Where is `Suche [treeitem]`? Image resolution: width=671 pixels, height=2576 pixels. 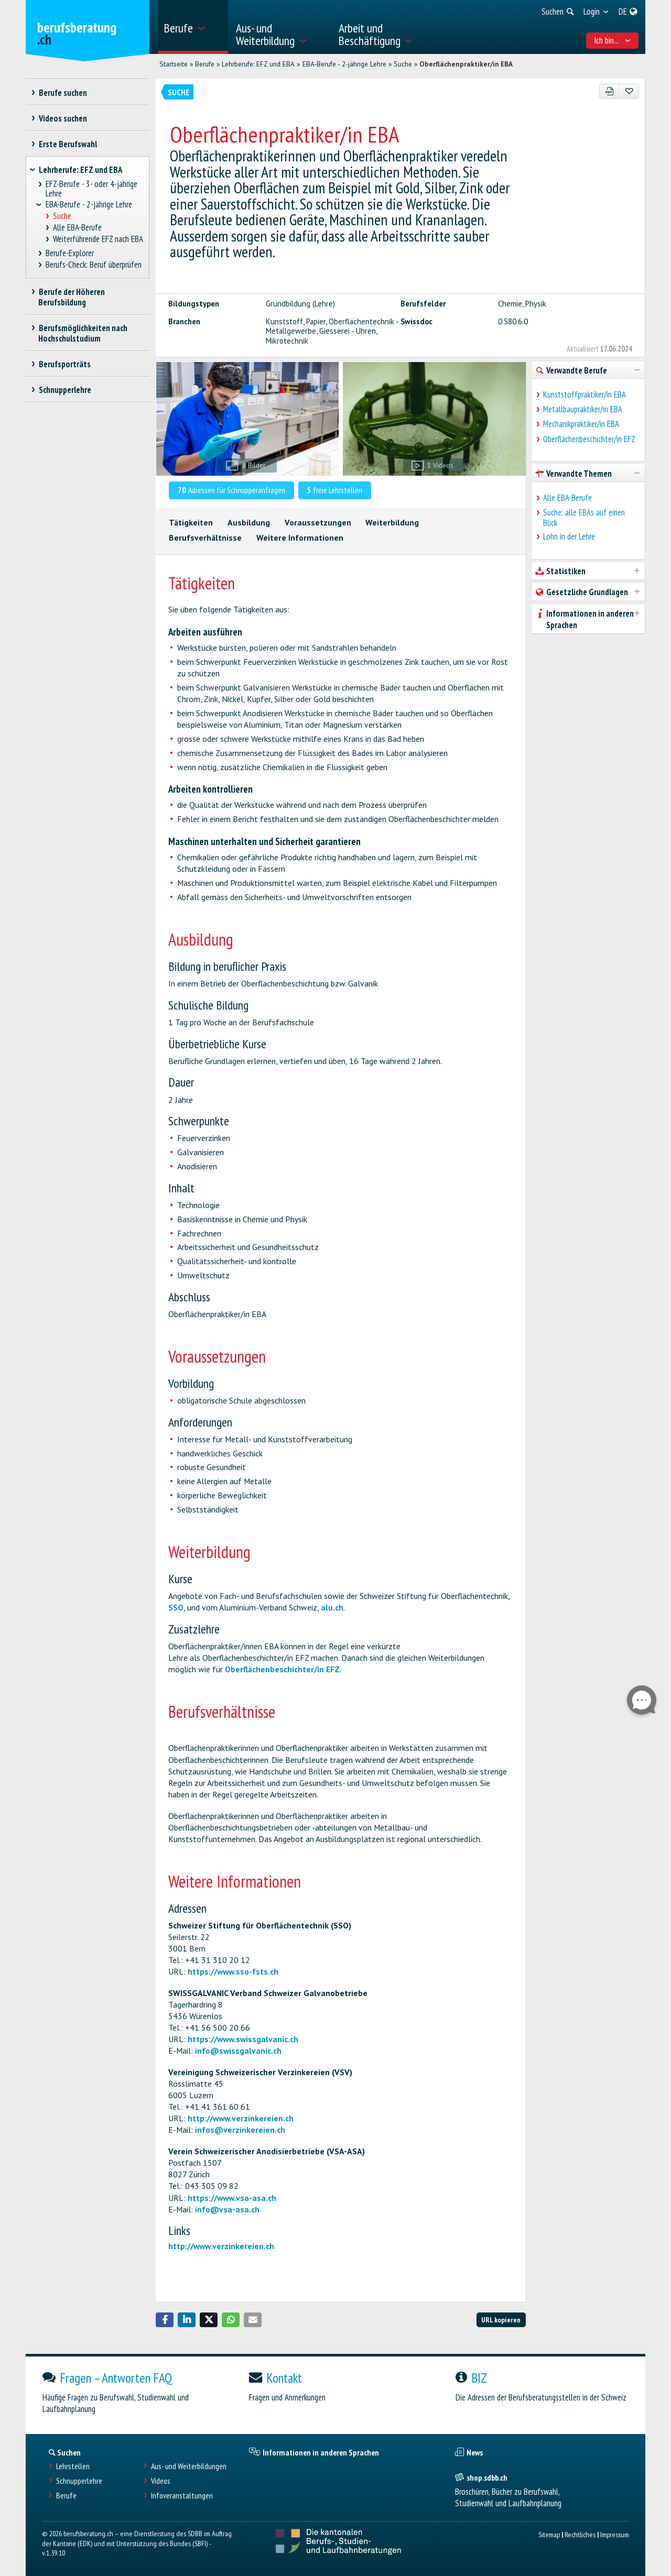
Suche [treeitem] is located at coordinates (61, 216).